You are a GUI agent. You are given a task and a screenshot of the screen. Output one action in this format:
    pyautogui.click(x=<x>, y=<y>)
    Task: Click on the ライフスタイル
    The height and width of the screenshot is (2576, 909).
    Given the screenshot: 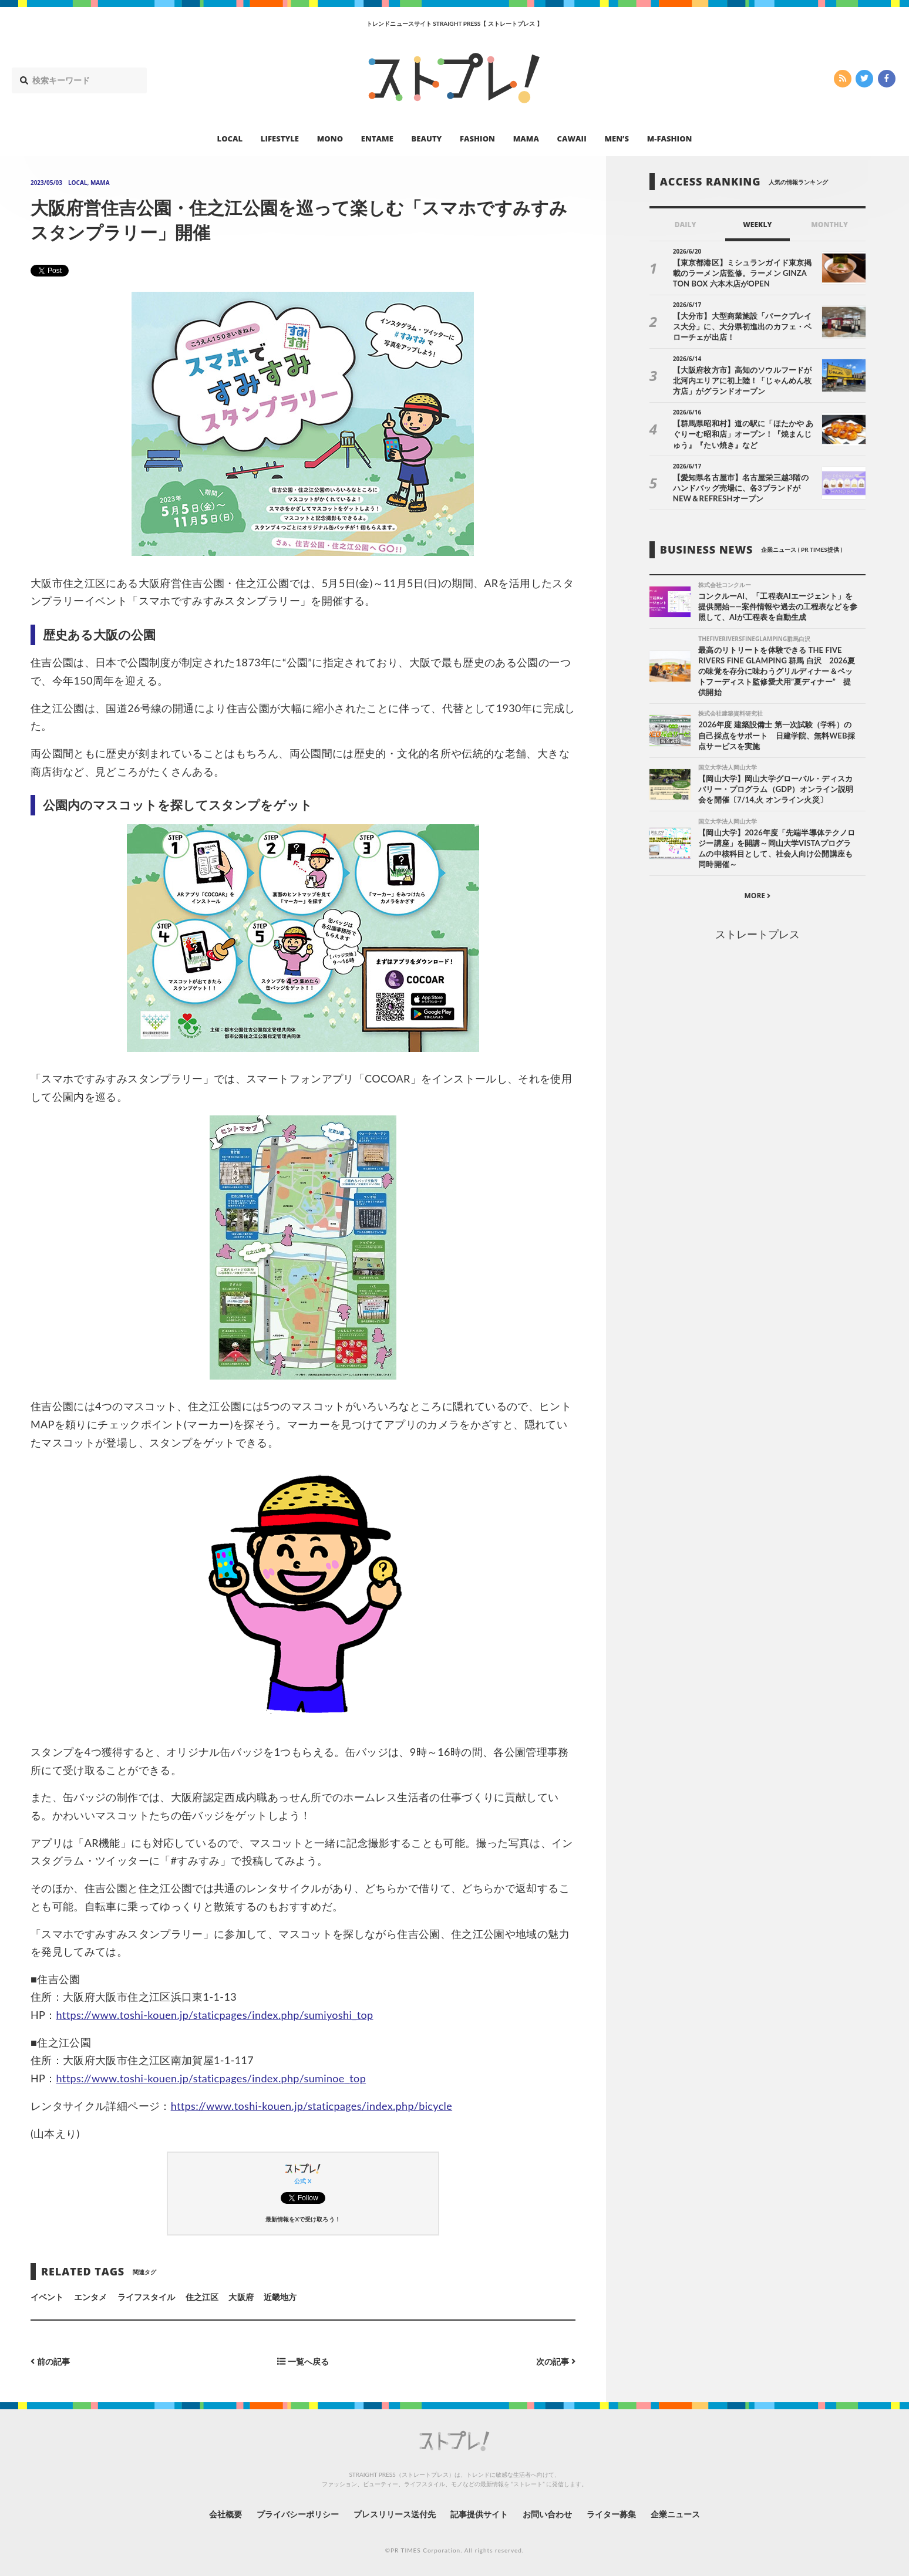 What is the action you would take?
    pyautogui.click(x=146, y=2297)
    